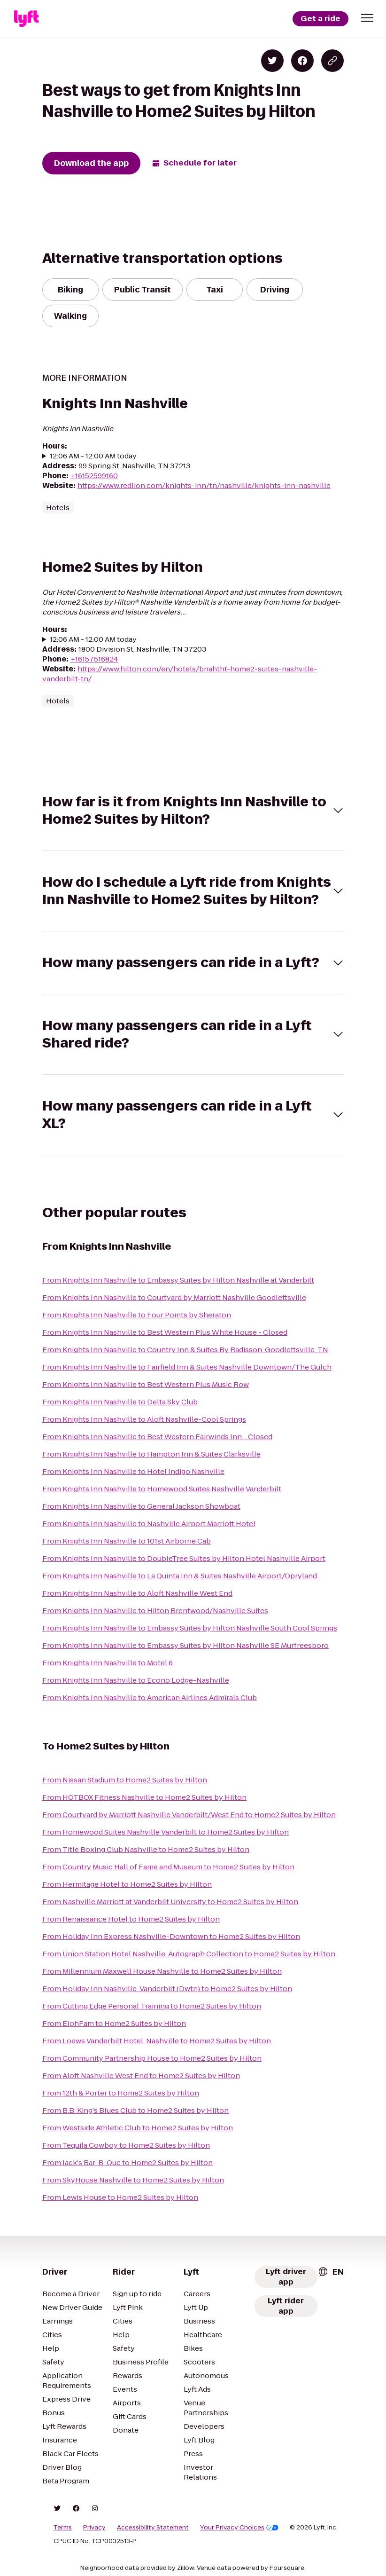 The height and width of the screenshot is (2576, 386). I want to click on Privacy, so click(94, 2527).